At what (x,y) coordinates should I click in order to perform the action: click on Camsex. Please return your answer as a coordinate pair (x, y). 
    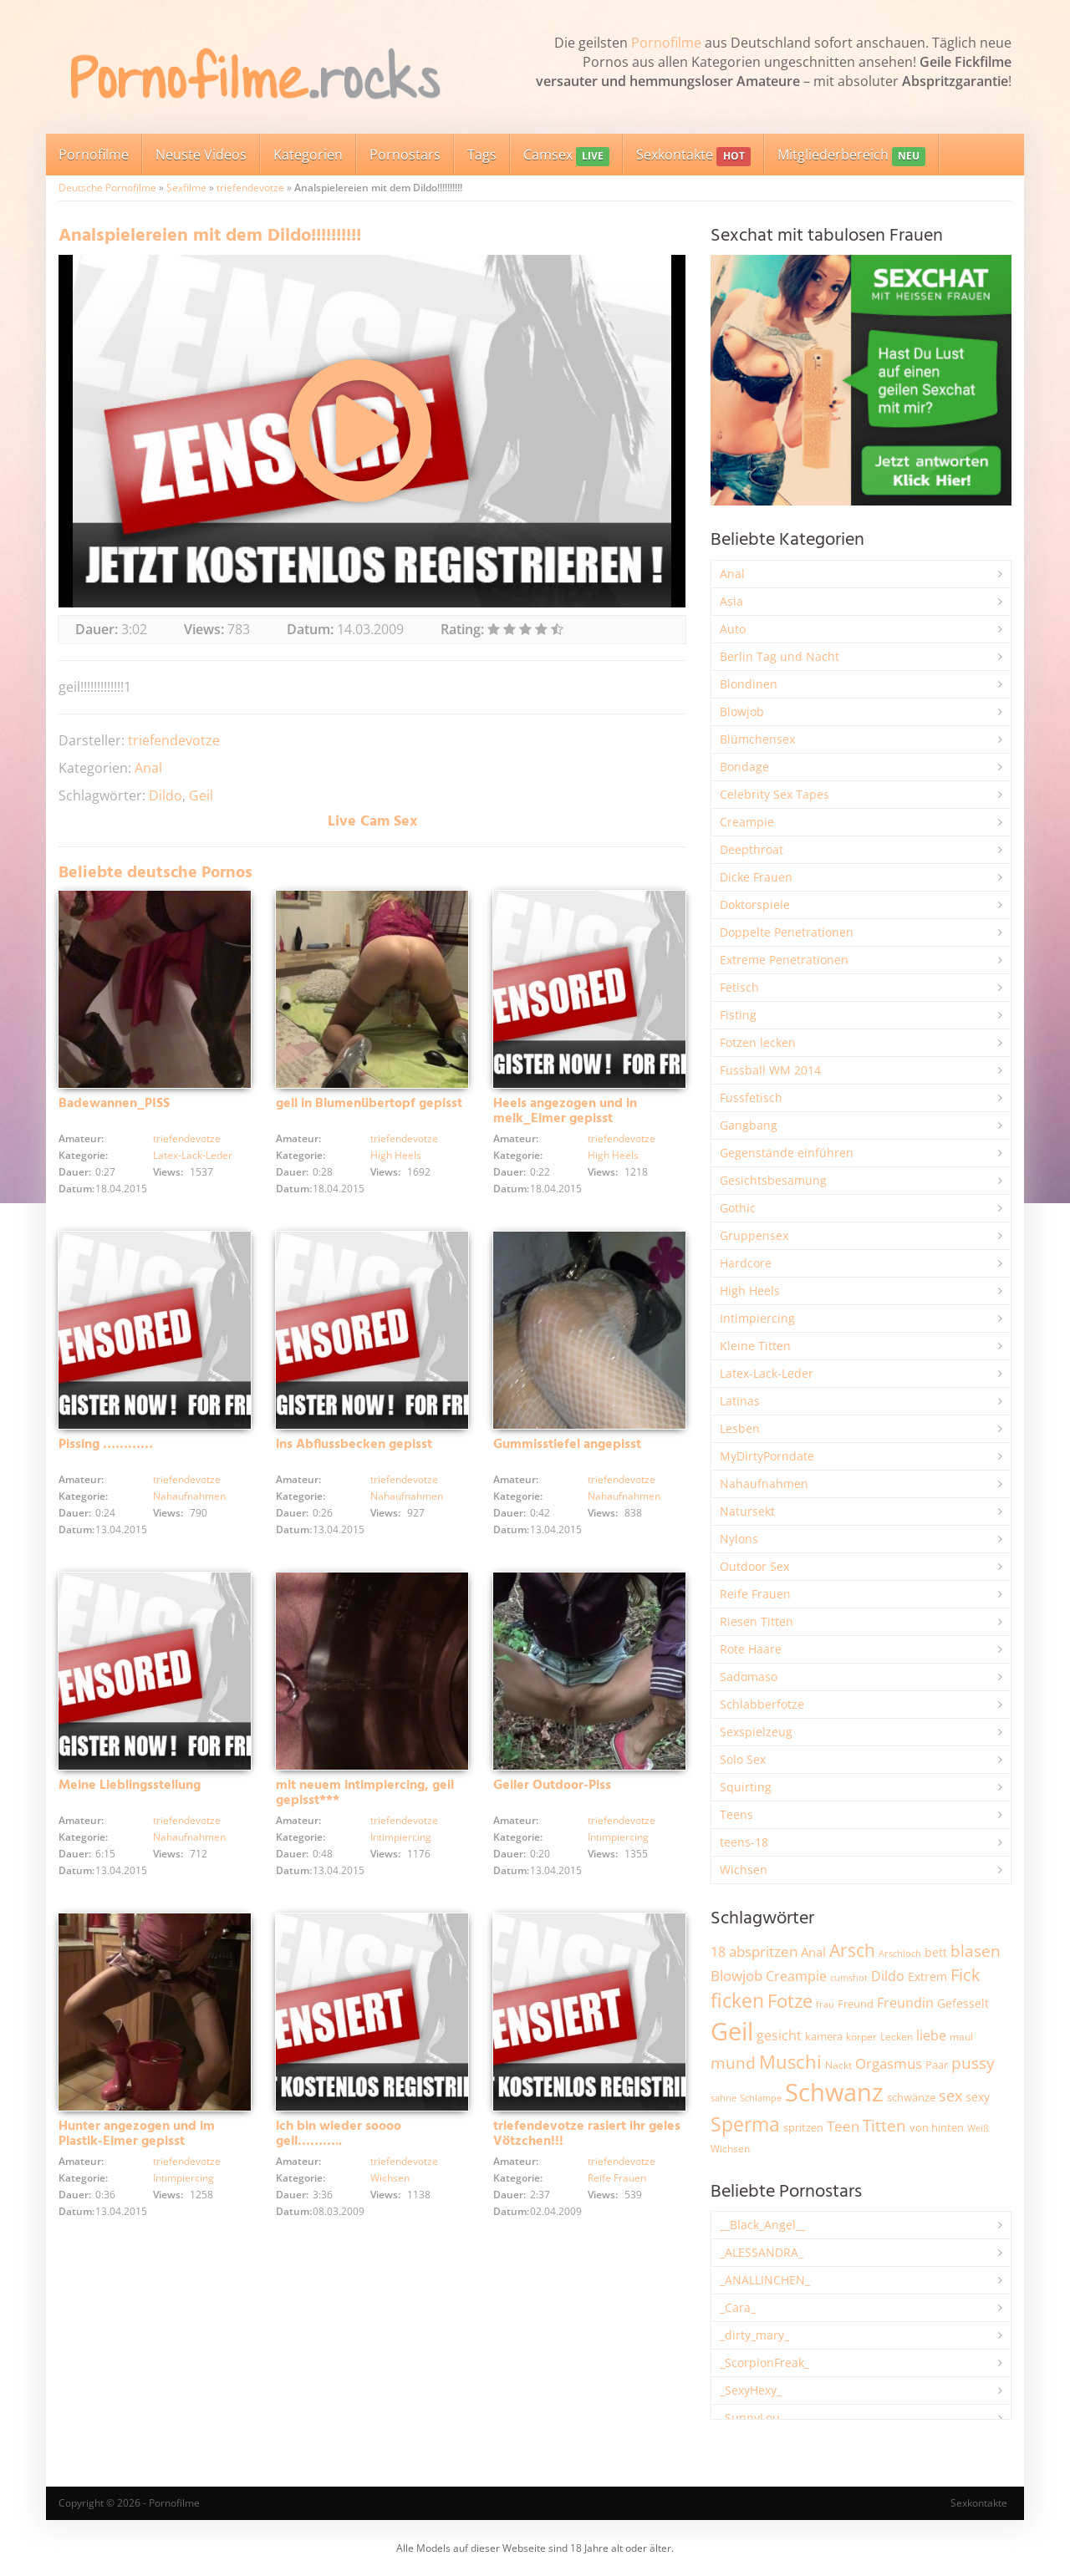
    Looking at the image, I should click on (566, 155).